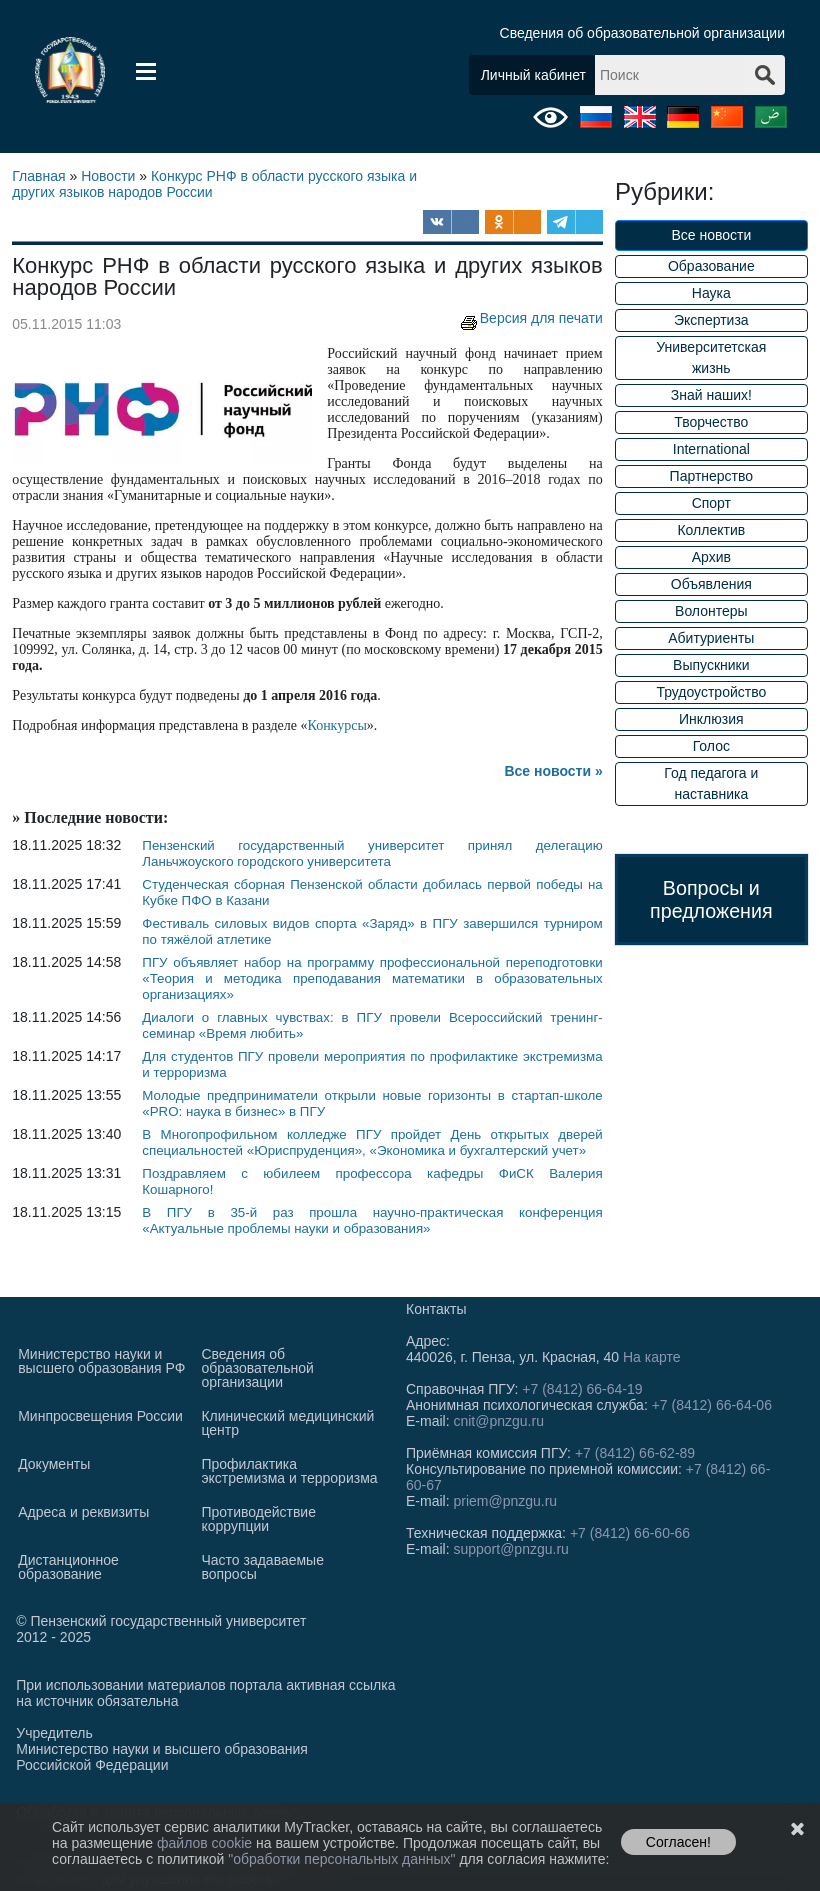 This screenshot has height=1891, width=820. What do you see at coordinates (343, 1859) in the screenshot?
I see `"обработки персональных данных"` at bounding box center [343, 1859].